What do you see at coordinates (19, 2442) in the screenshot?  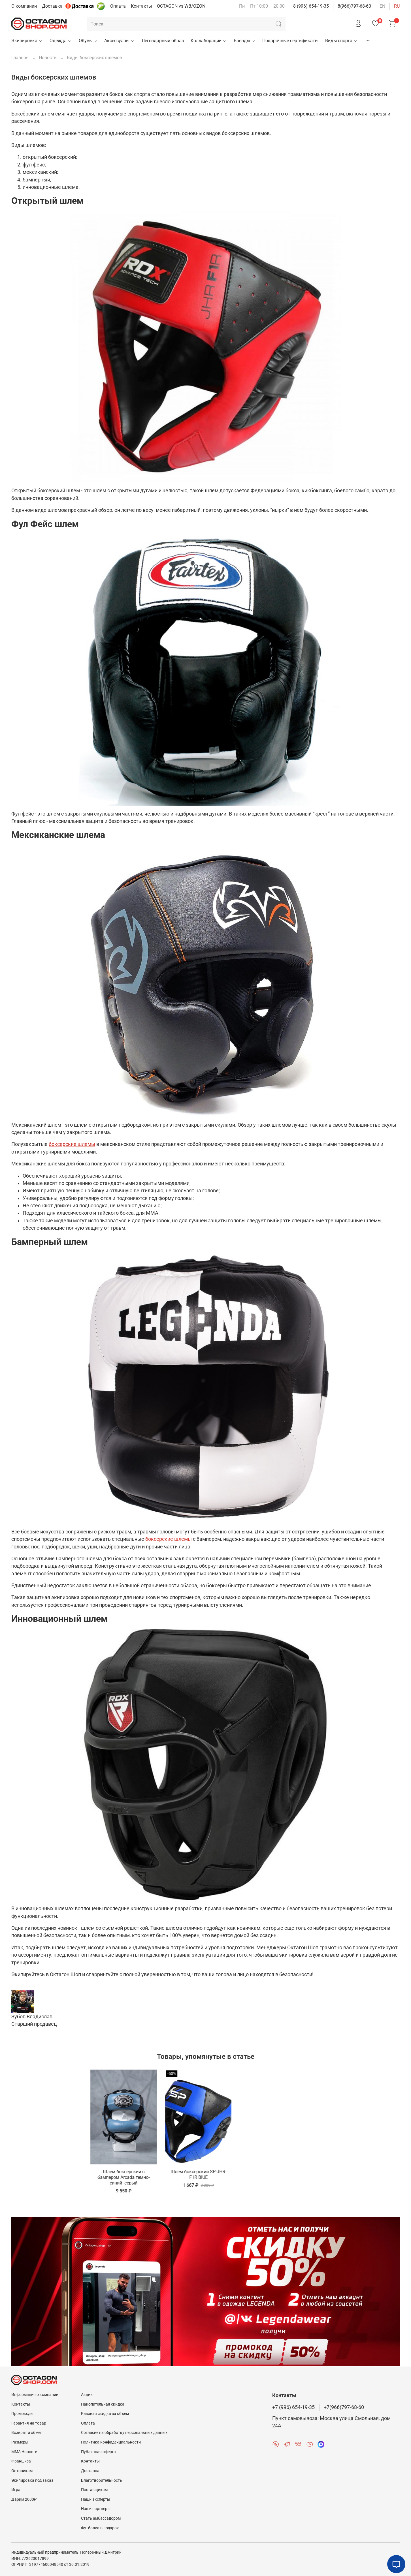 I see `Размеры` at bounding box center [19, 2442].